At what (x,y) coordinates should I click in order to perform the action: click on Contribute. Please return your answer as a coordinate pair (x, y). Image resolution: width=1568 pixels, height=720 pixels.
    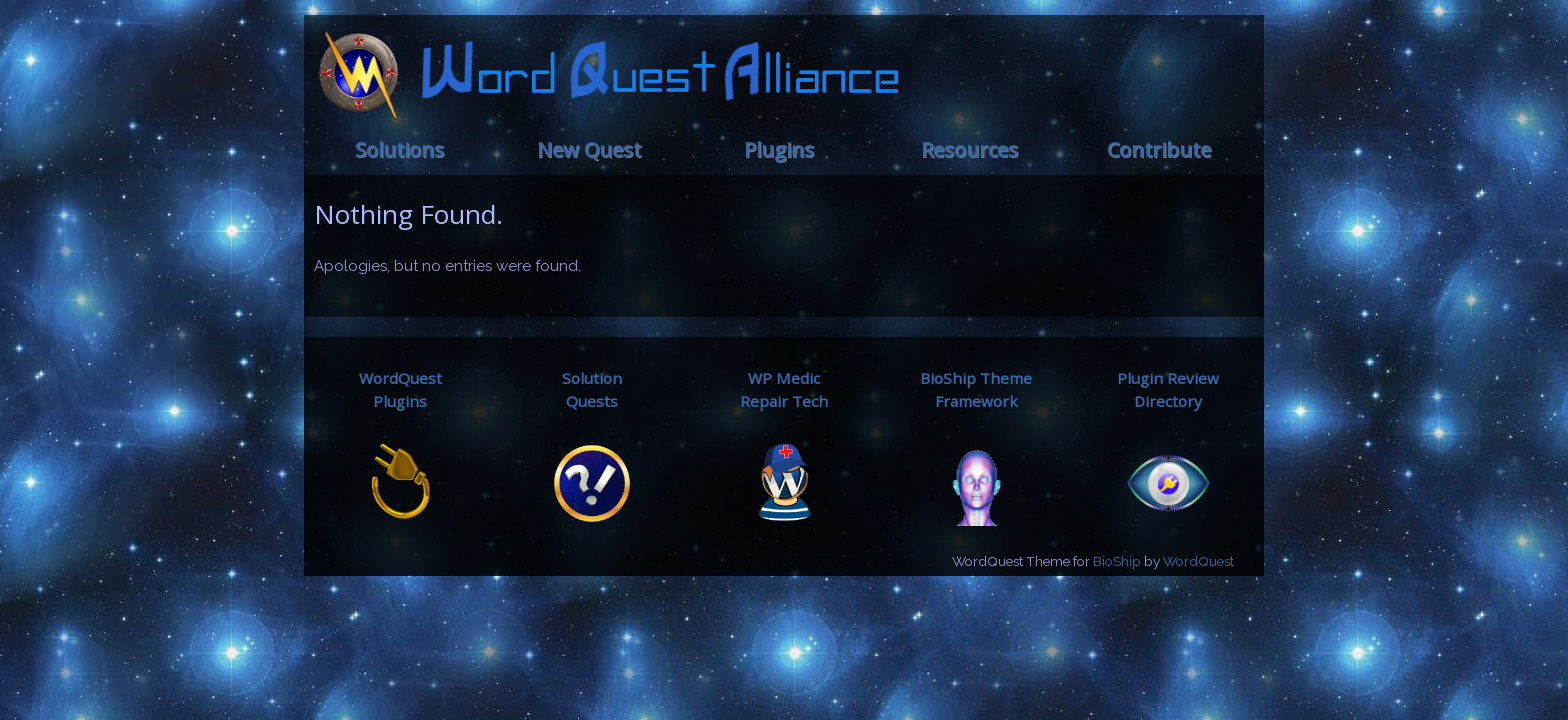
    Looking at the image, I should click on (1159, 149).